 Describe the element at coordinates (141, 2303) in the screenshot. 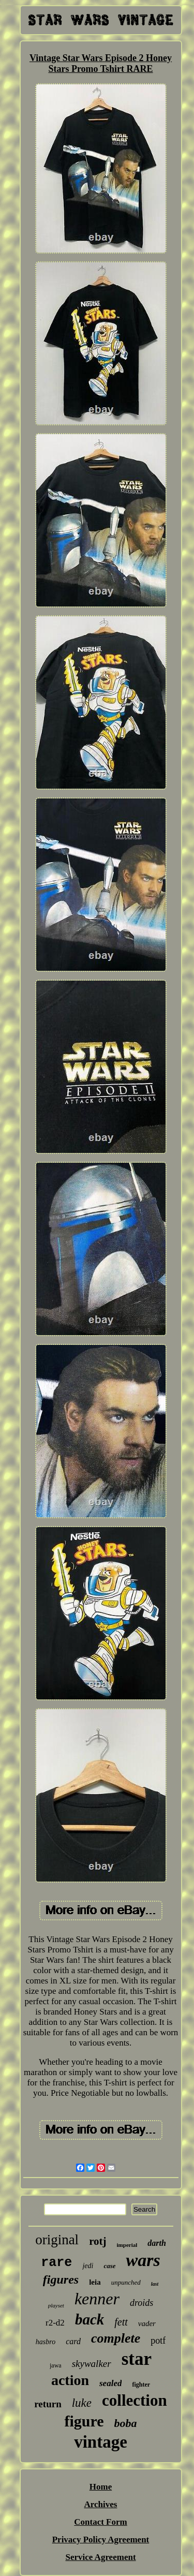

I see `droids` at that location.